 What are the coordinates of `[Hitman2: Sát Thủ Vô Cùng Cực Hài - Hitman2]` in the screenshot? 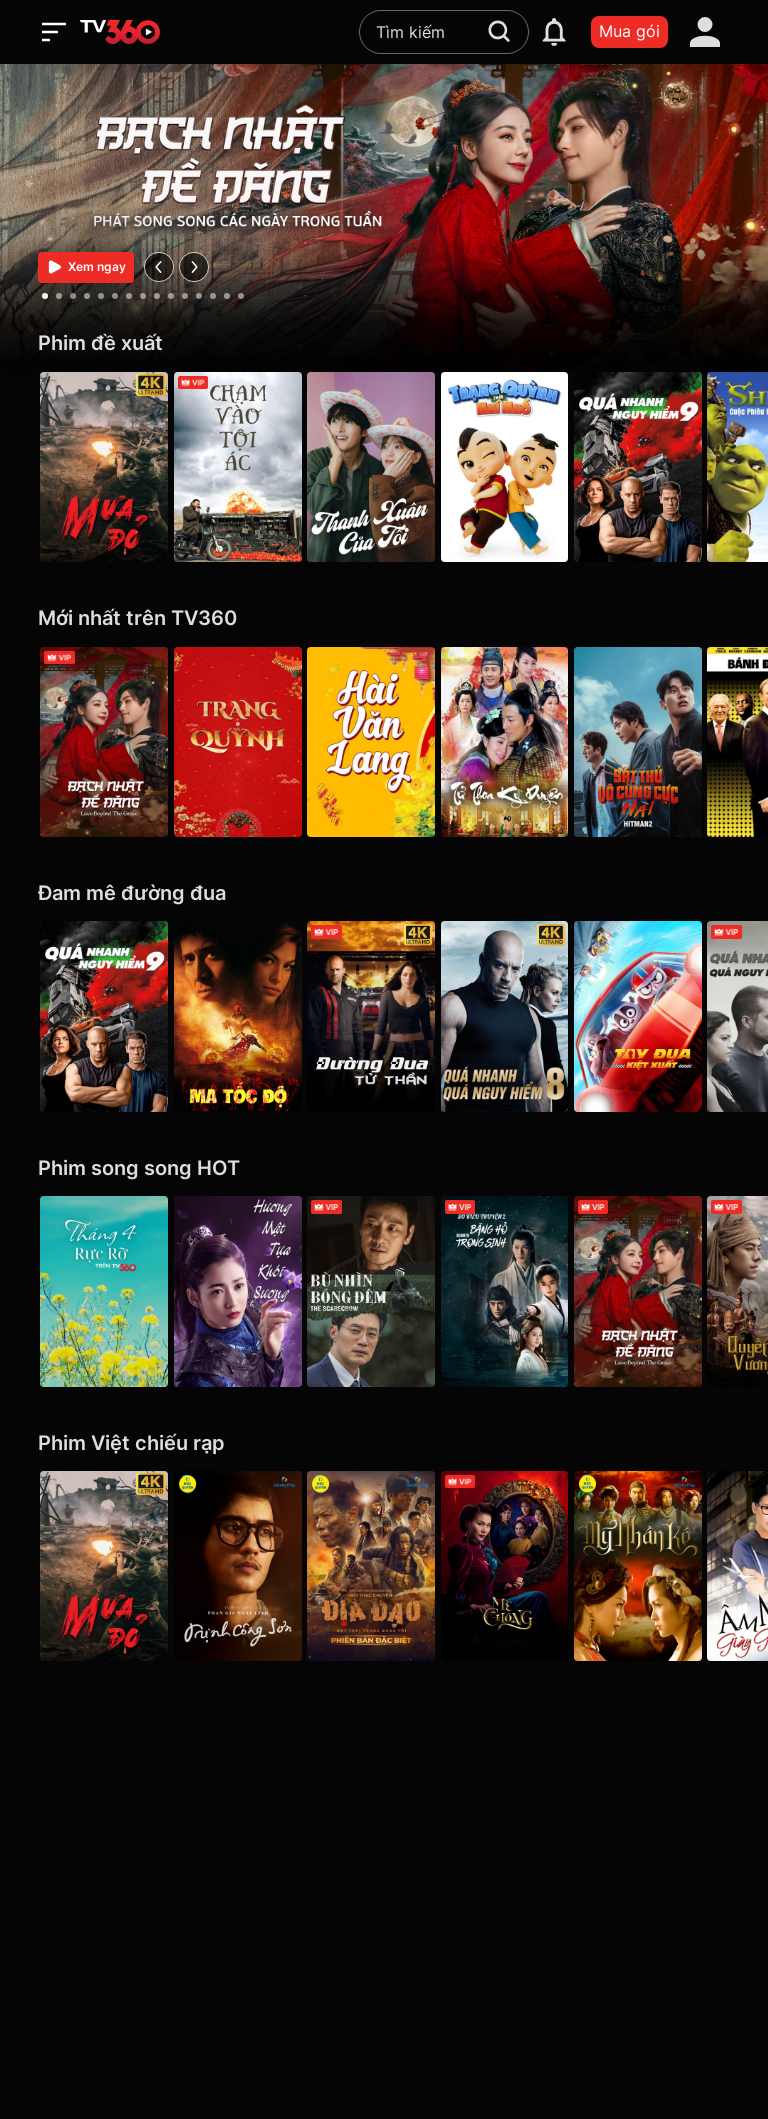 It's located at (664, 742).